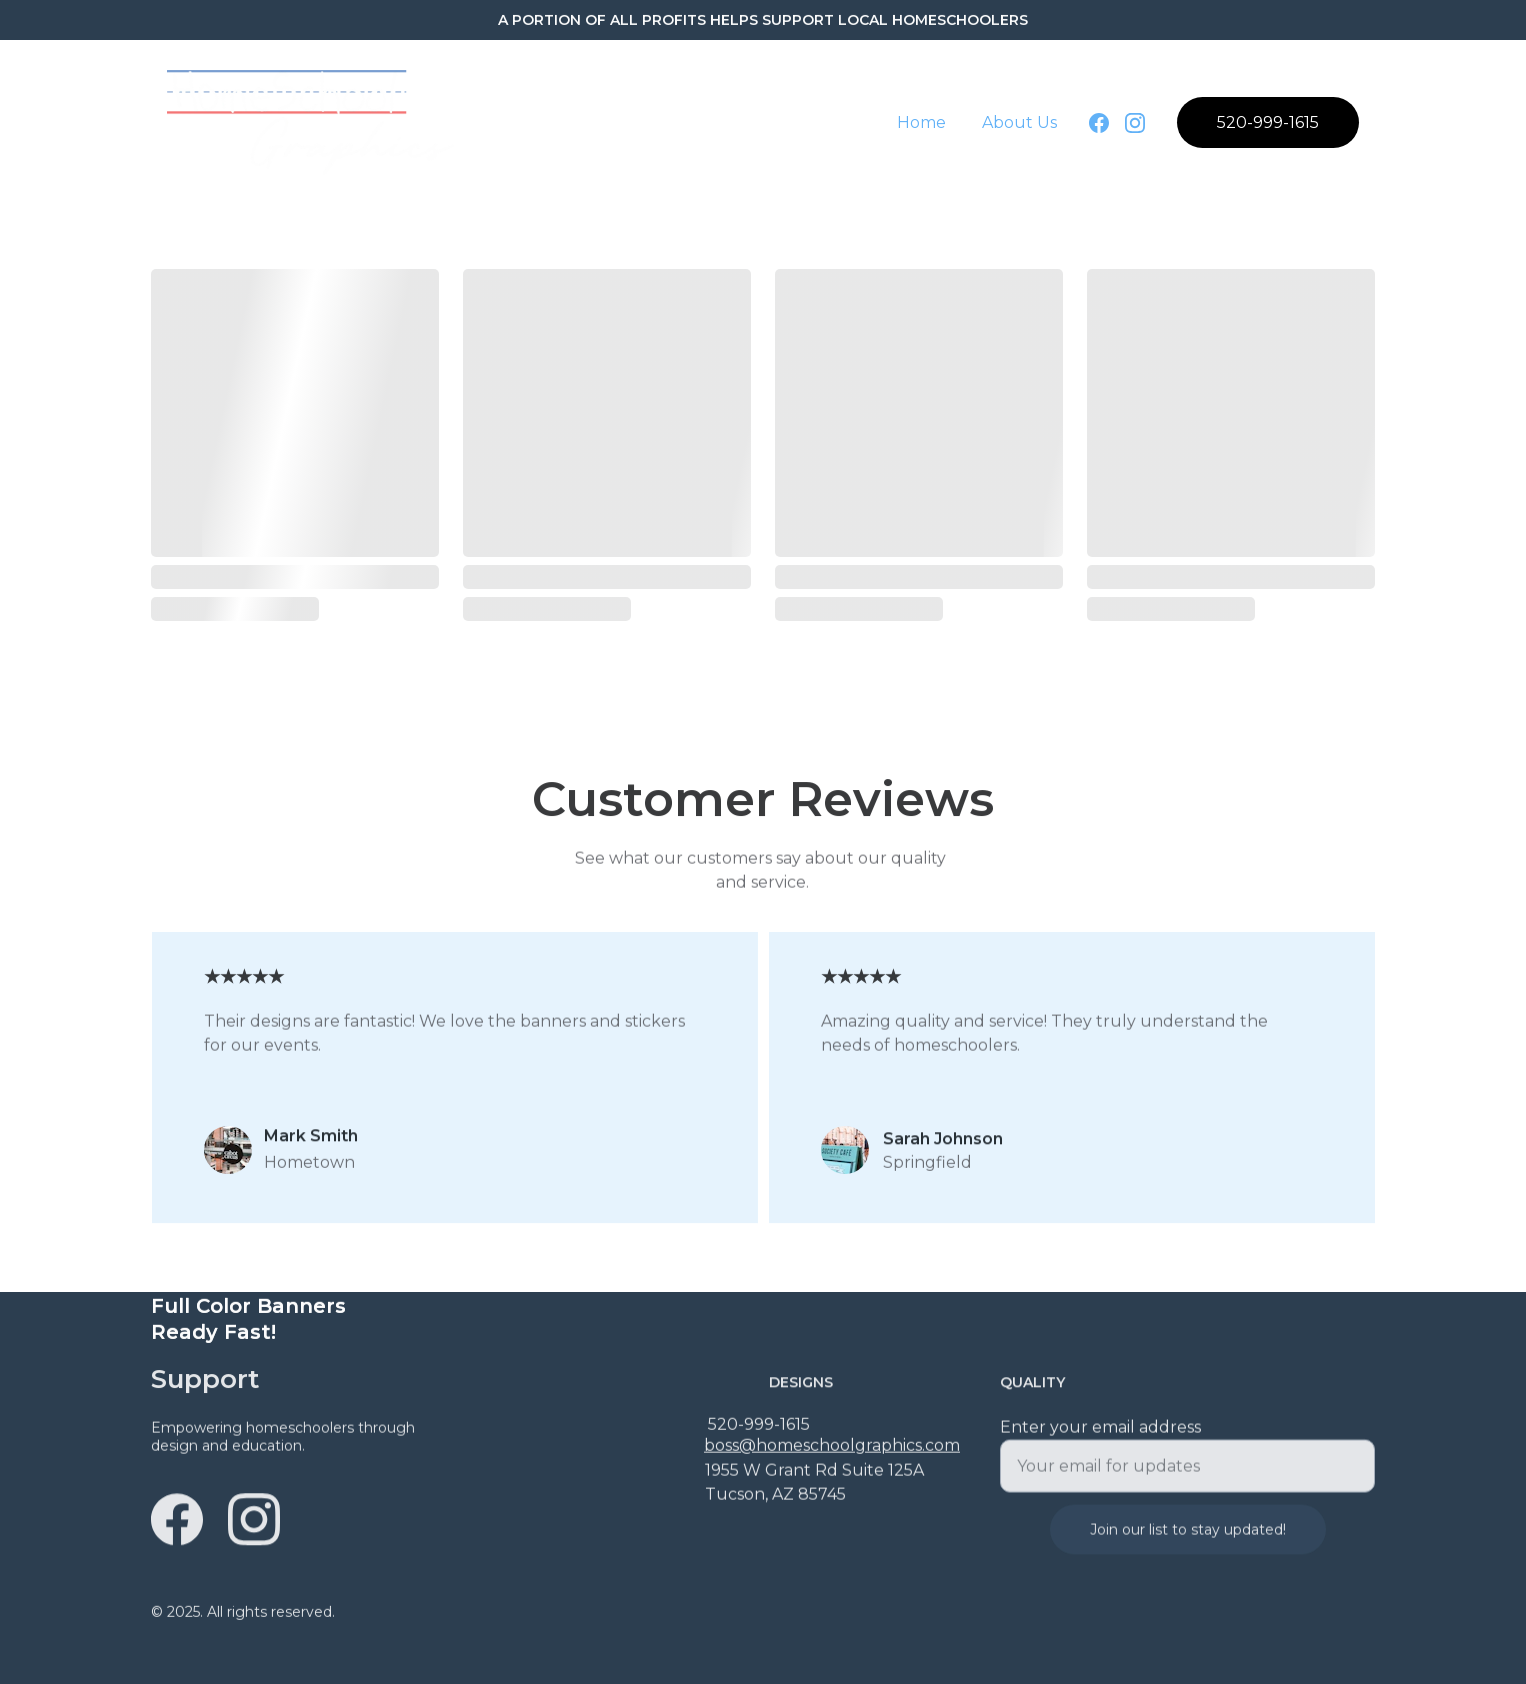 The width and height of the screenshot is (1526, 1684). I want to click on Join our list to stay updated!, so click(1188, 1542).